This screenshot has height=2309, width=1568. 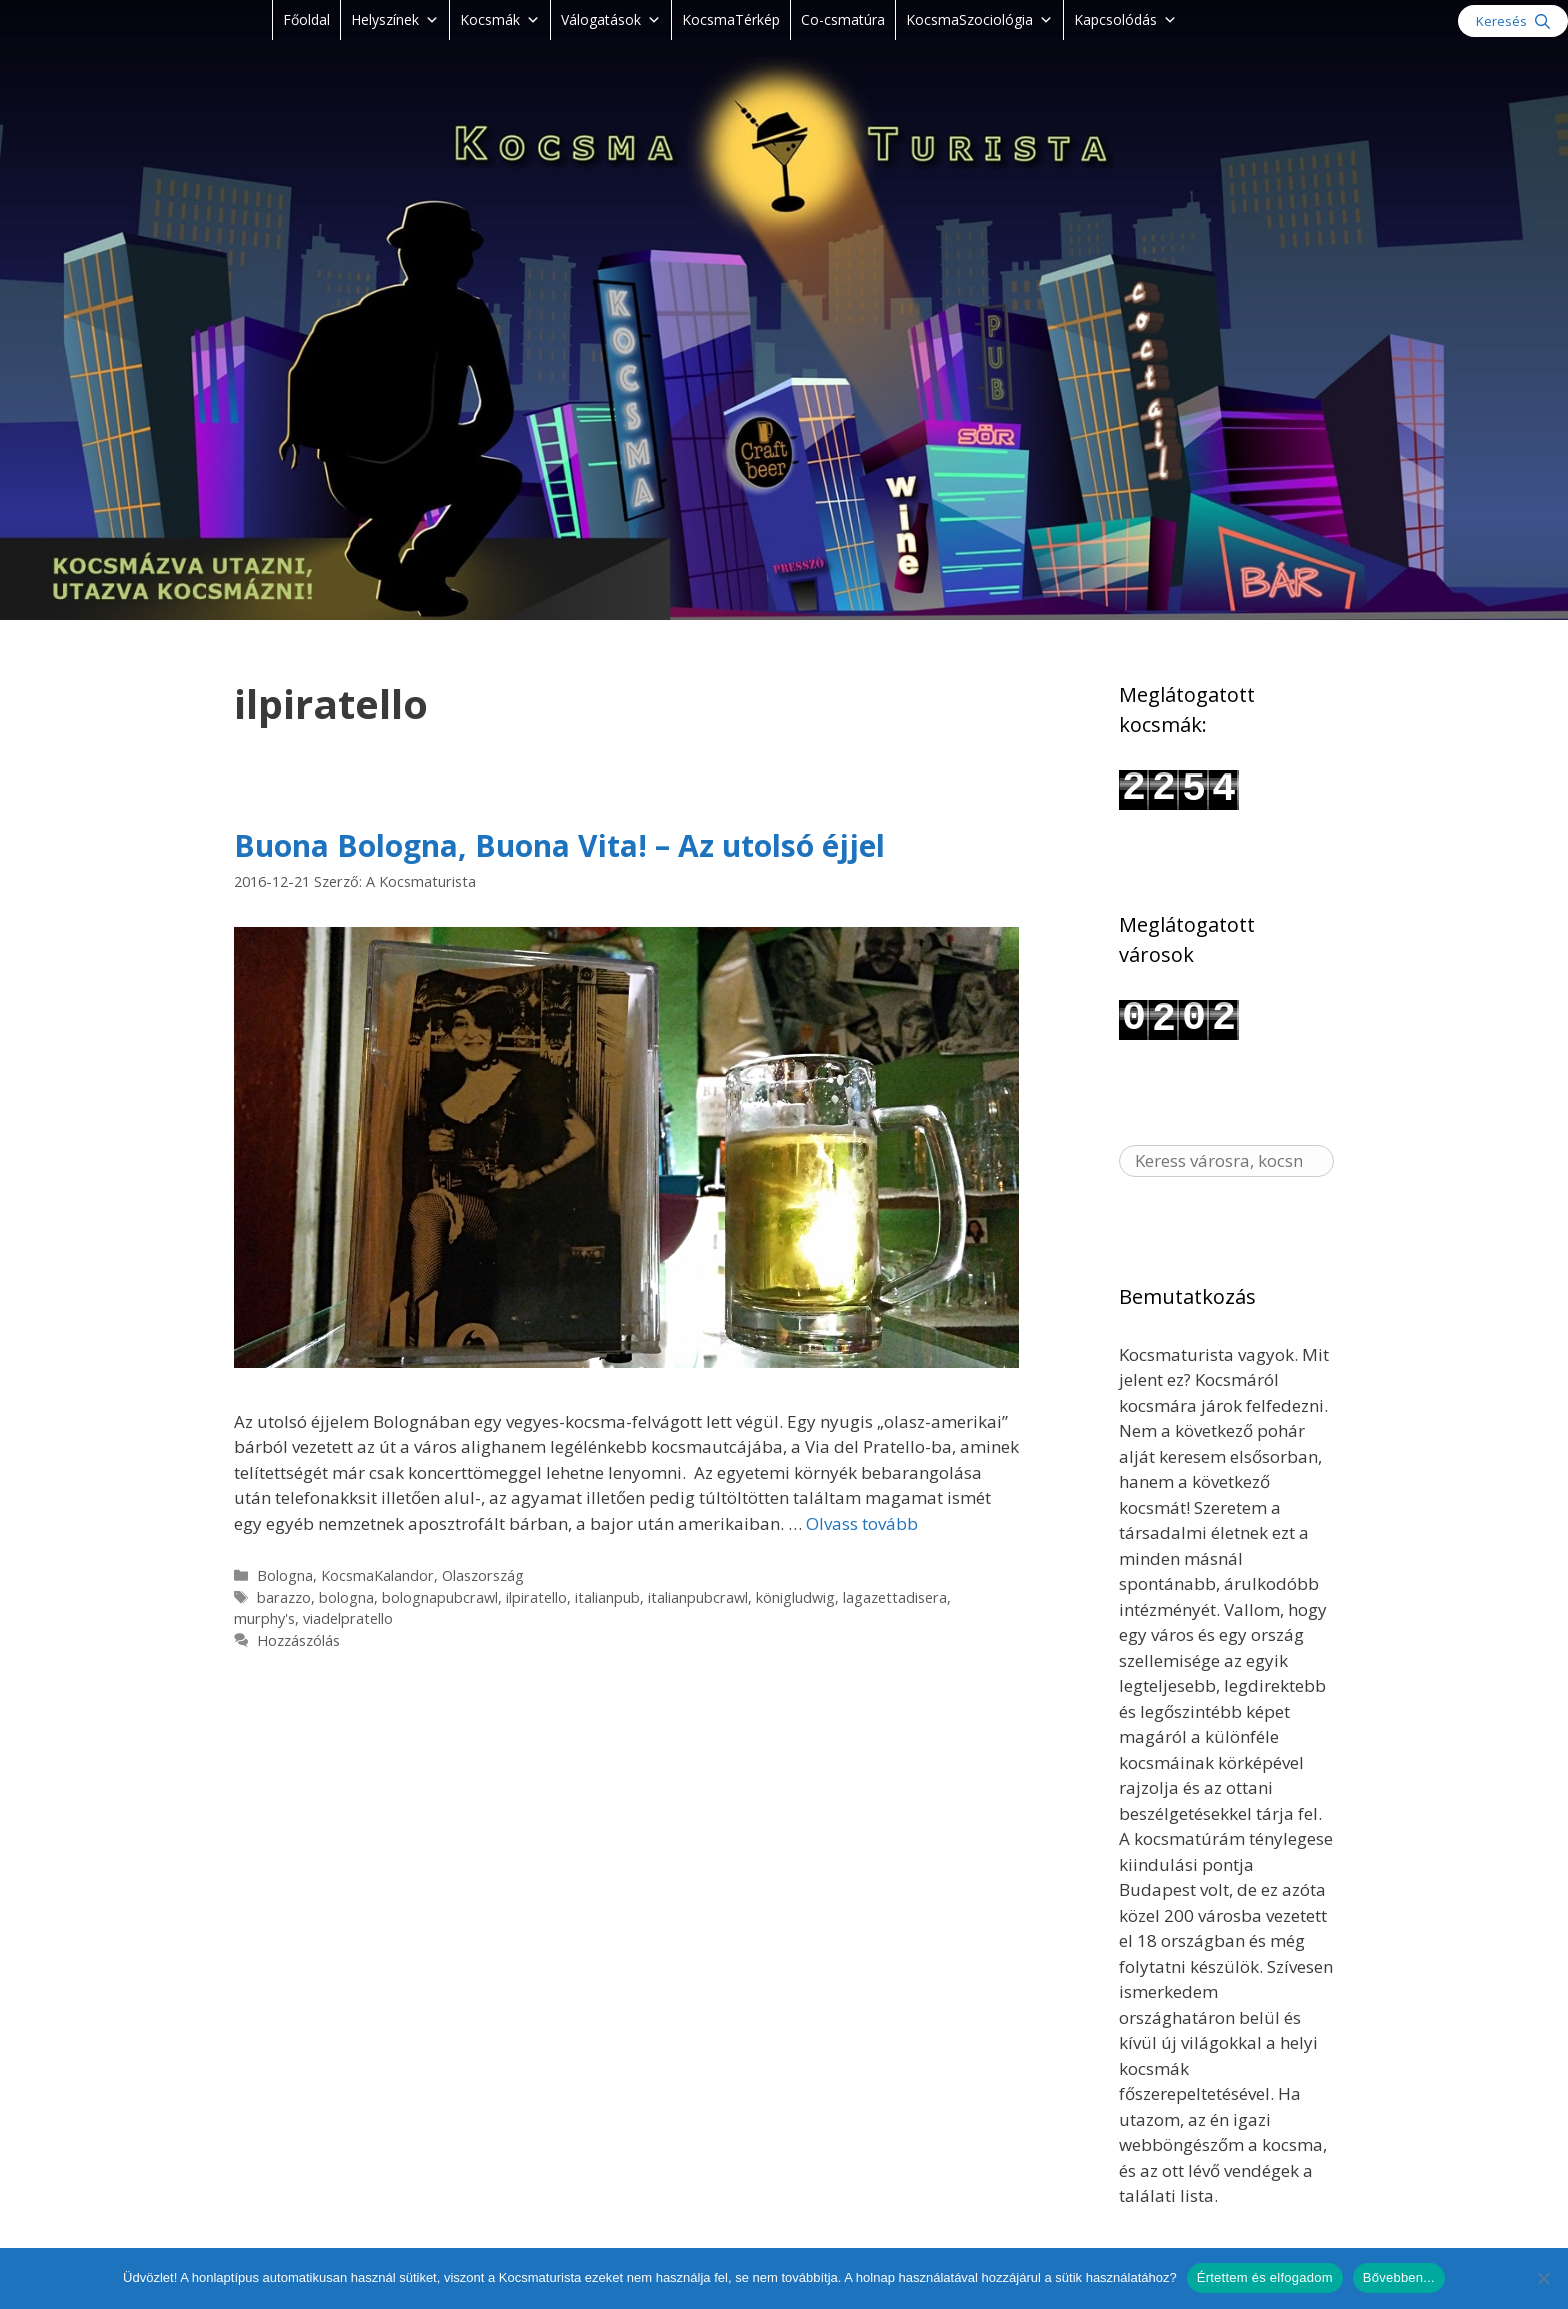 I want to click on ilpiratello, so click(x=536, y=1597).